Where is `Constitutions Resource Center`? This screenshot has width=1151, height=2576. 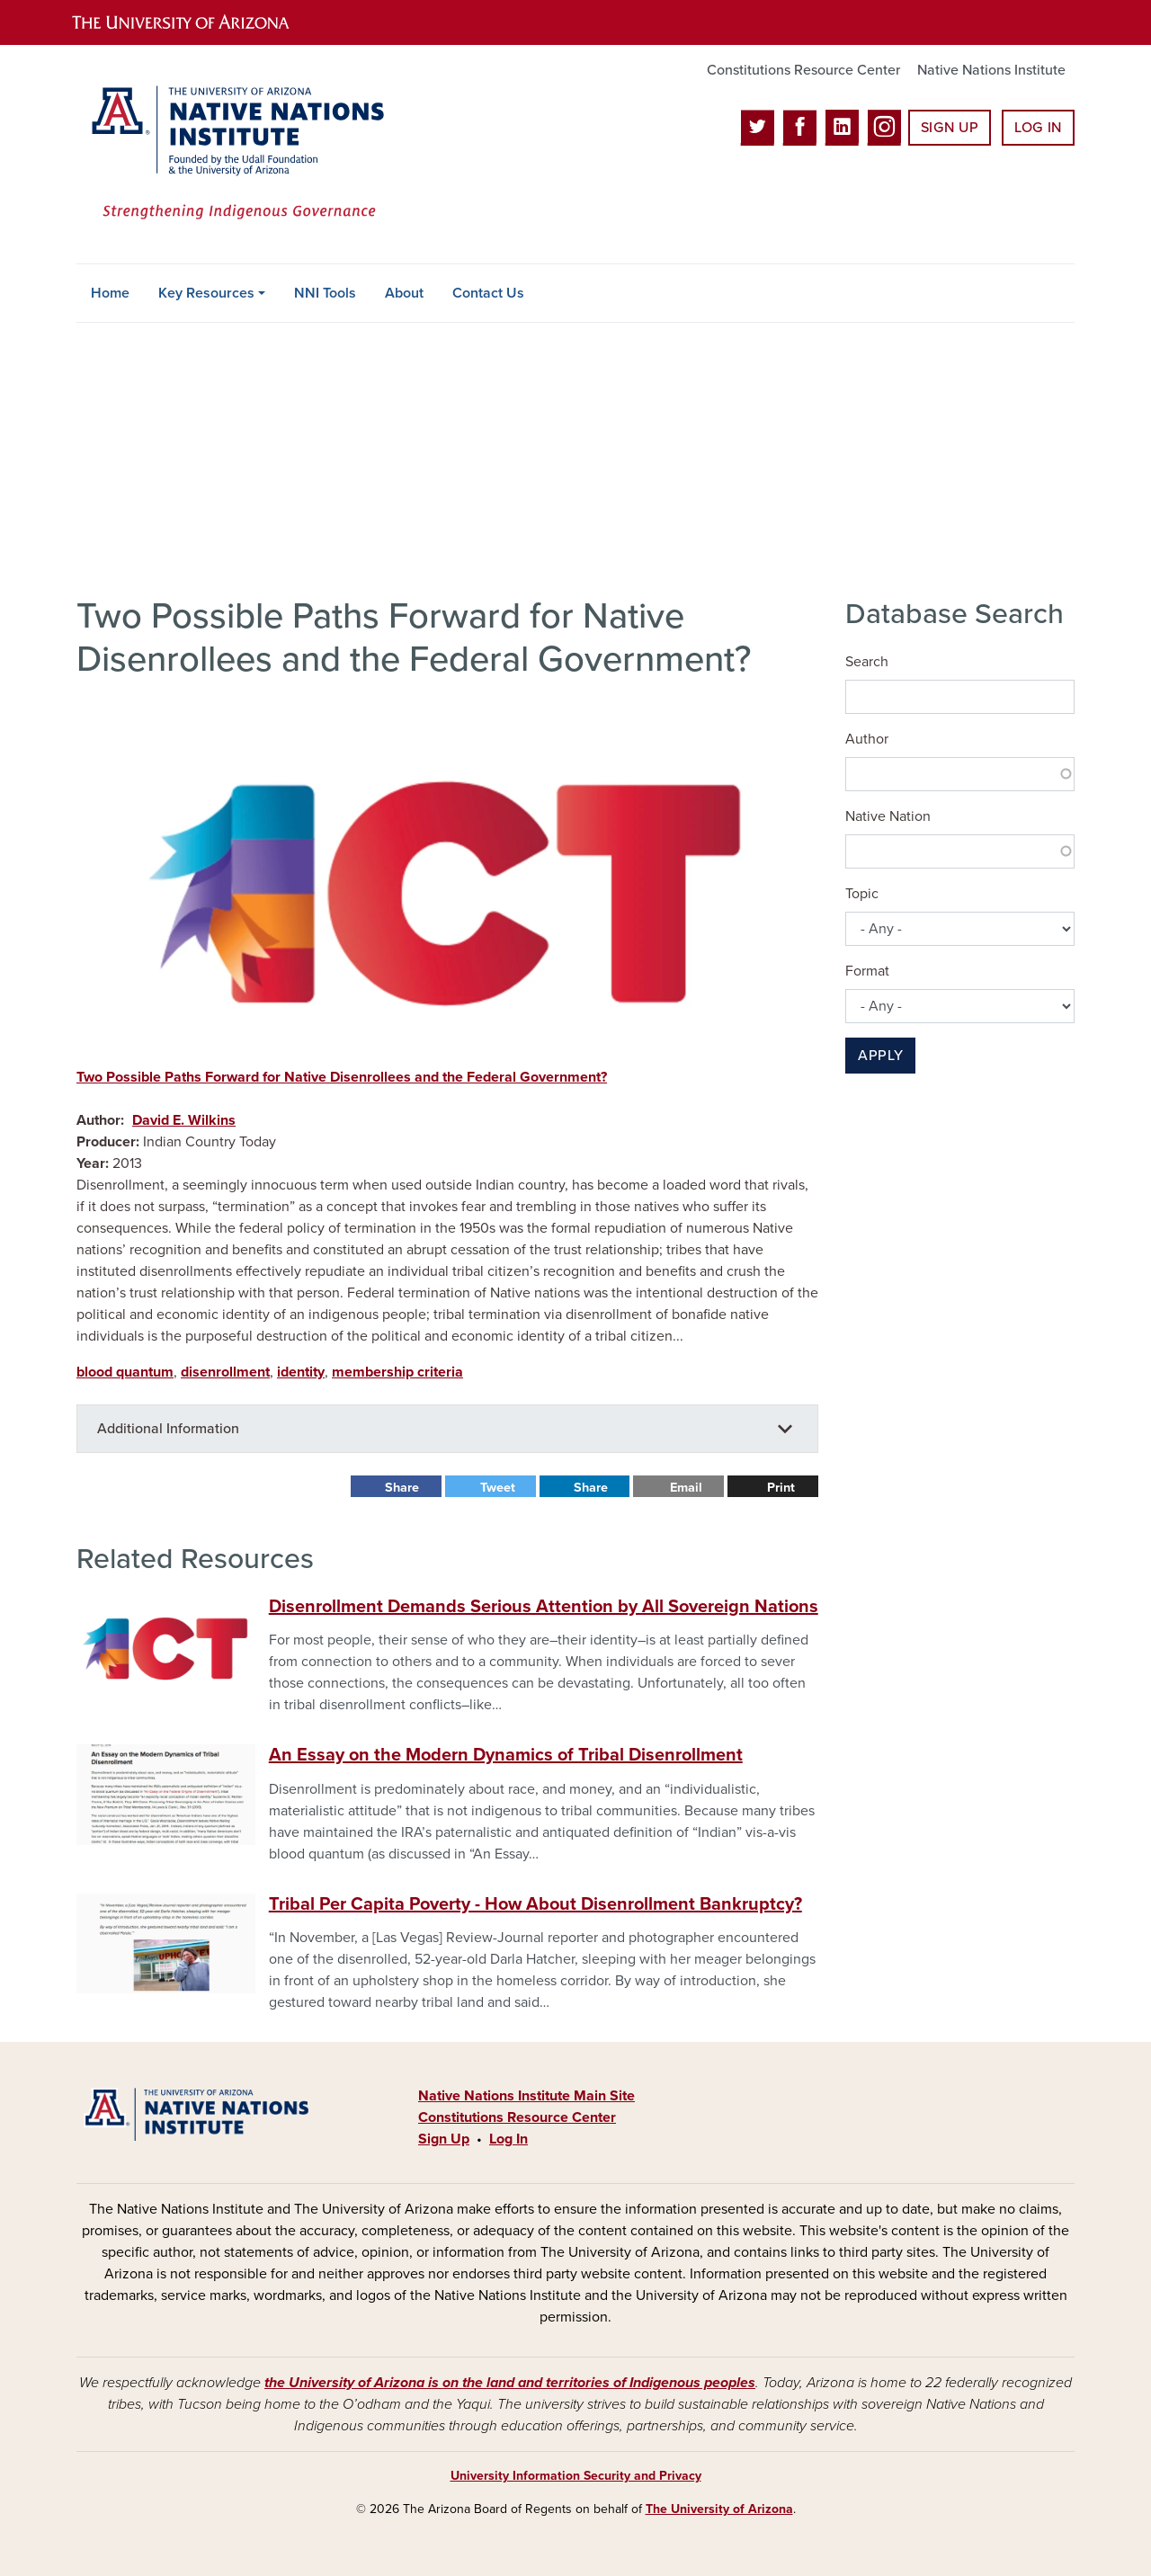
Constitutions Resource Center is located at coordinates (803, 70).